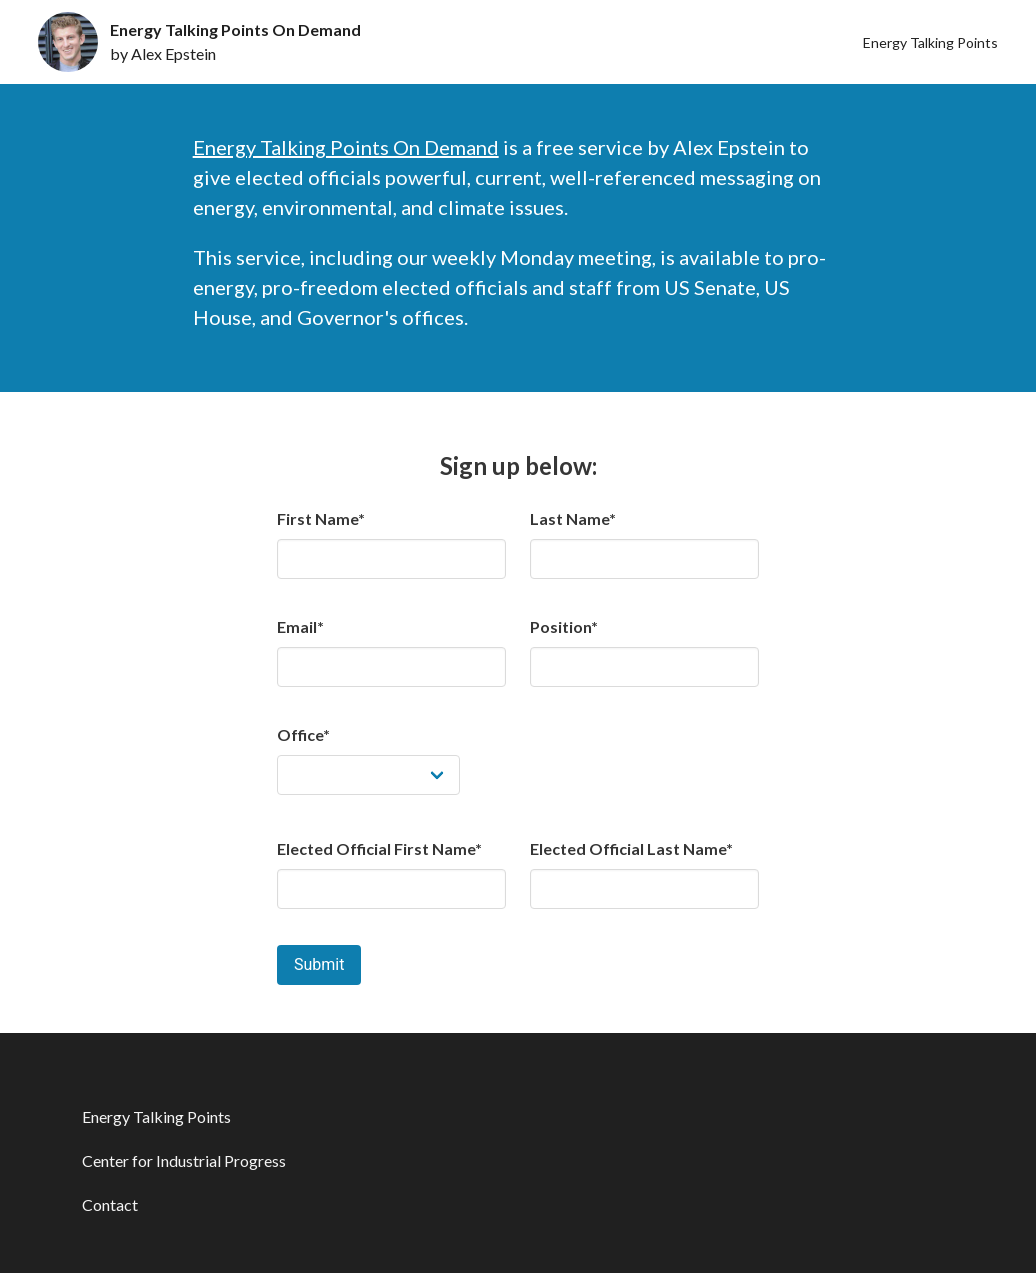 This screenshot has height=1273, width=1036. Describe the element at coordinates (319, 964) in the screenshot. I see `Submit` at that location.